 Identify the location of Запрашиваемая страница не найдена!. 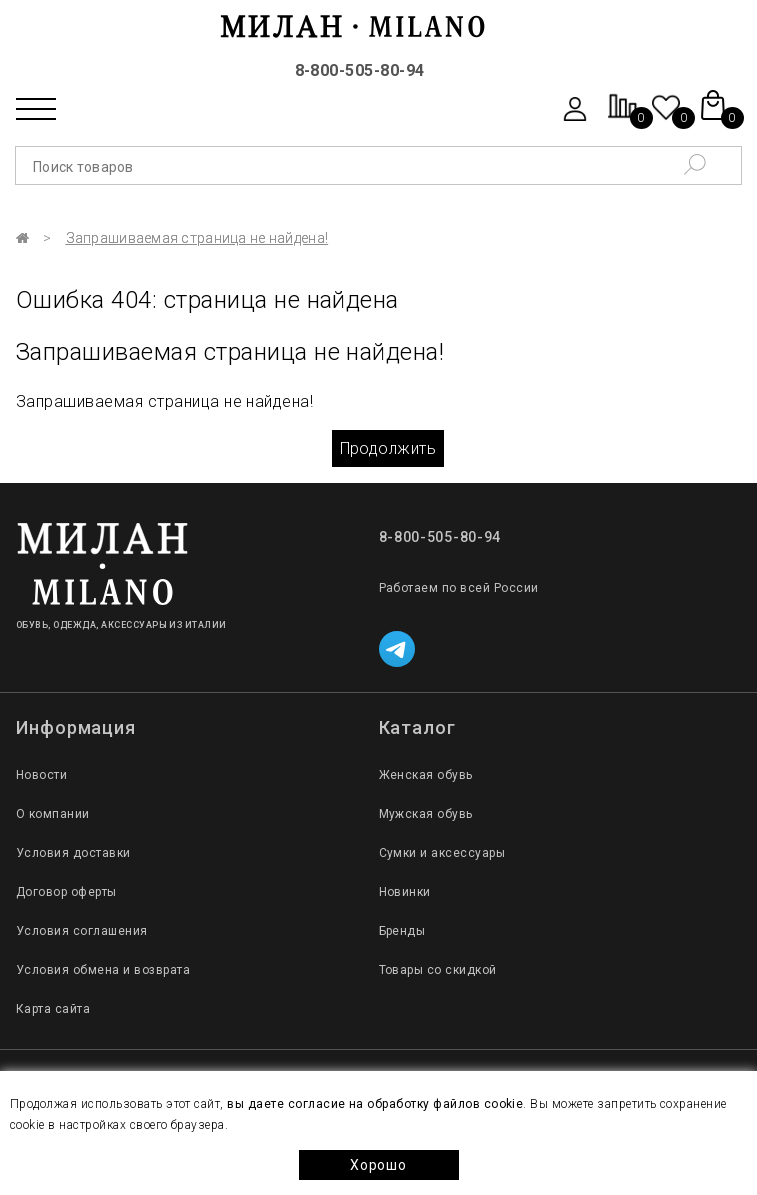
(197, 238).